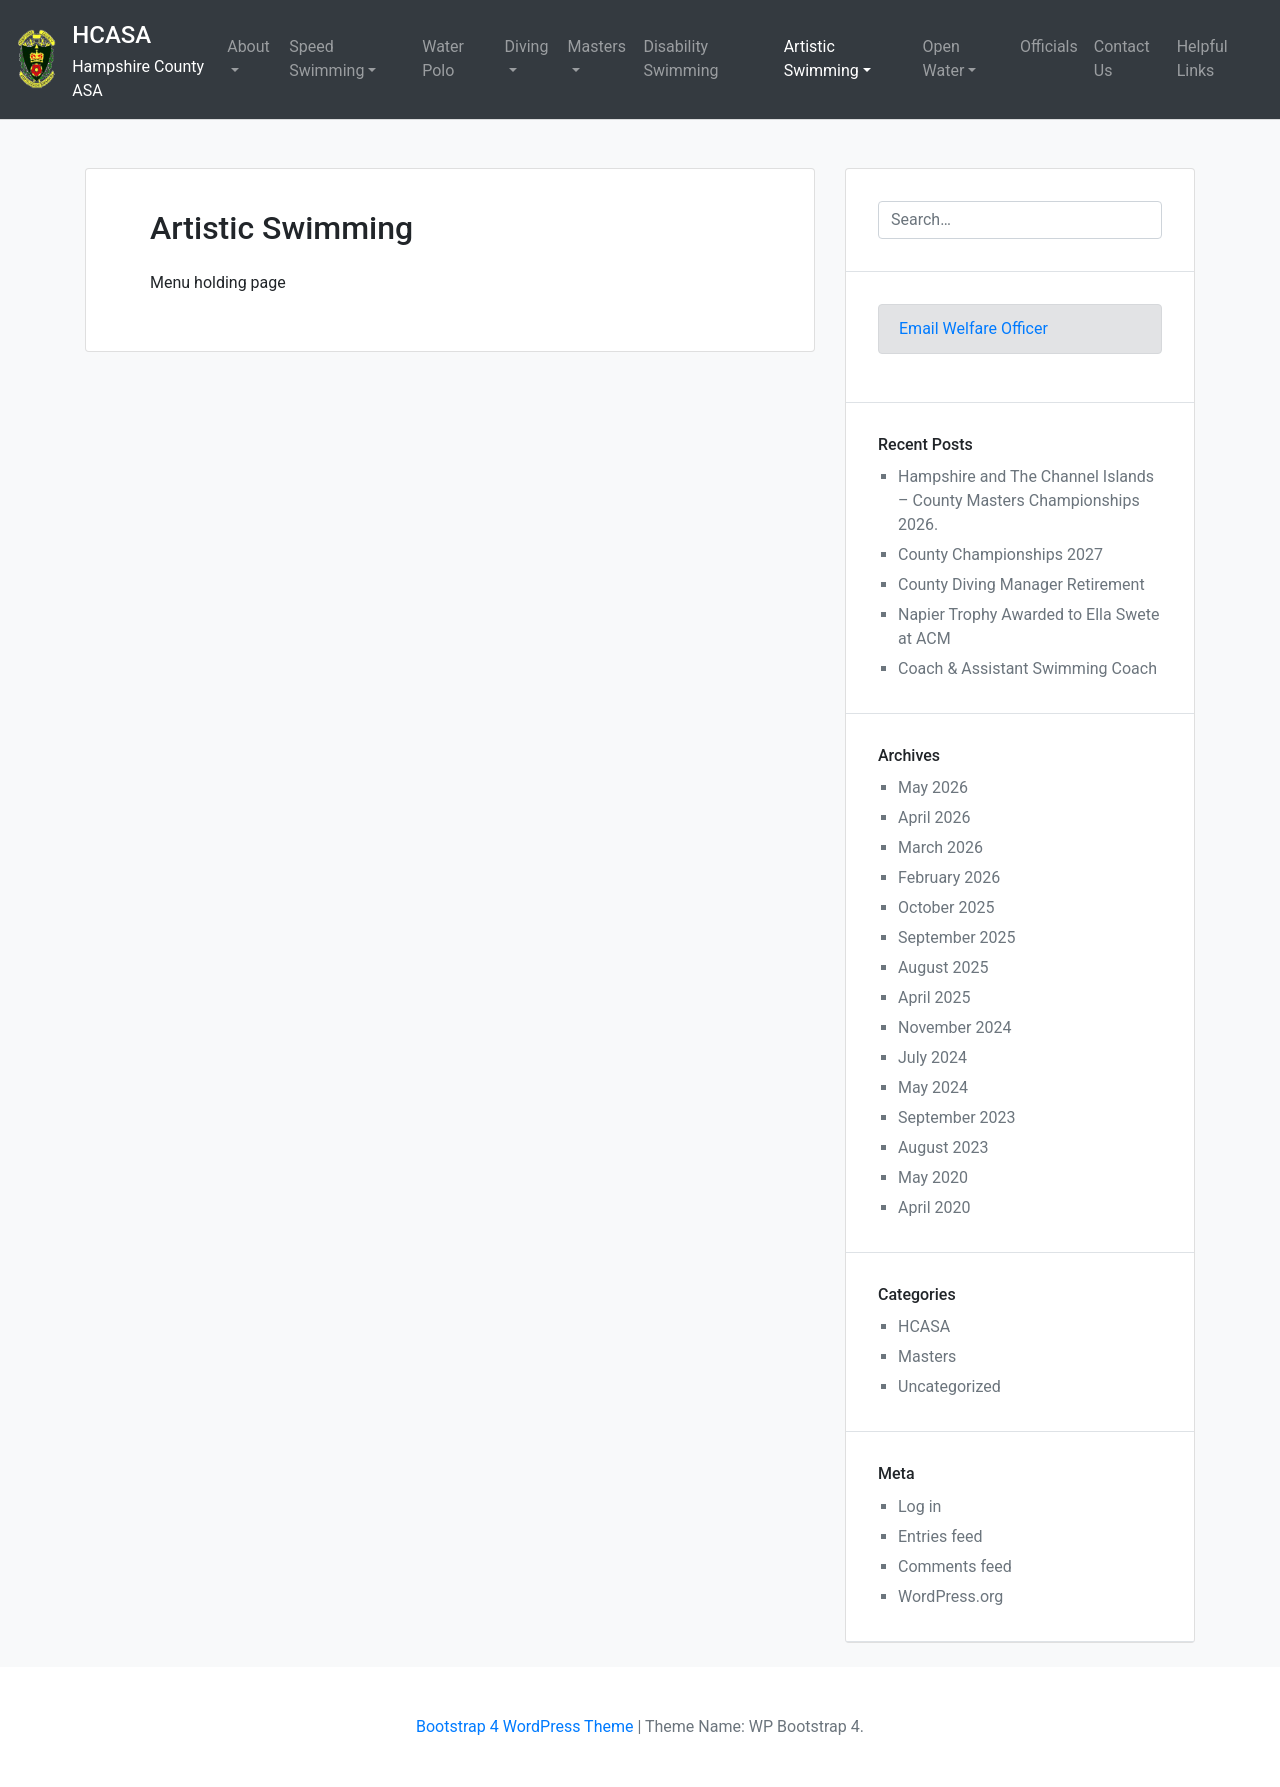 The height and width of the screenshot is (1787, 1280). What do you see at coordinates (957, 937) in the screenshot?
I see `September 2025` at bounding box center [957, 937].